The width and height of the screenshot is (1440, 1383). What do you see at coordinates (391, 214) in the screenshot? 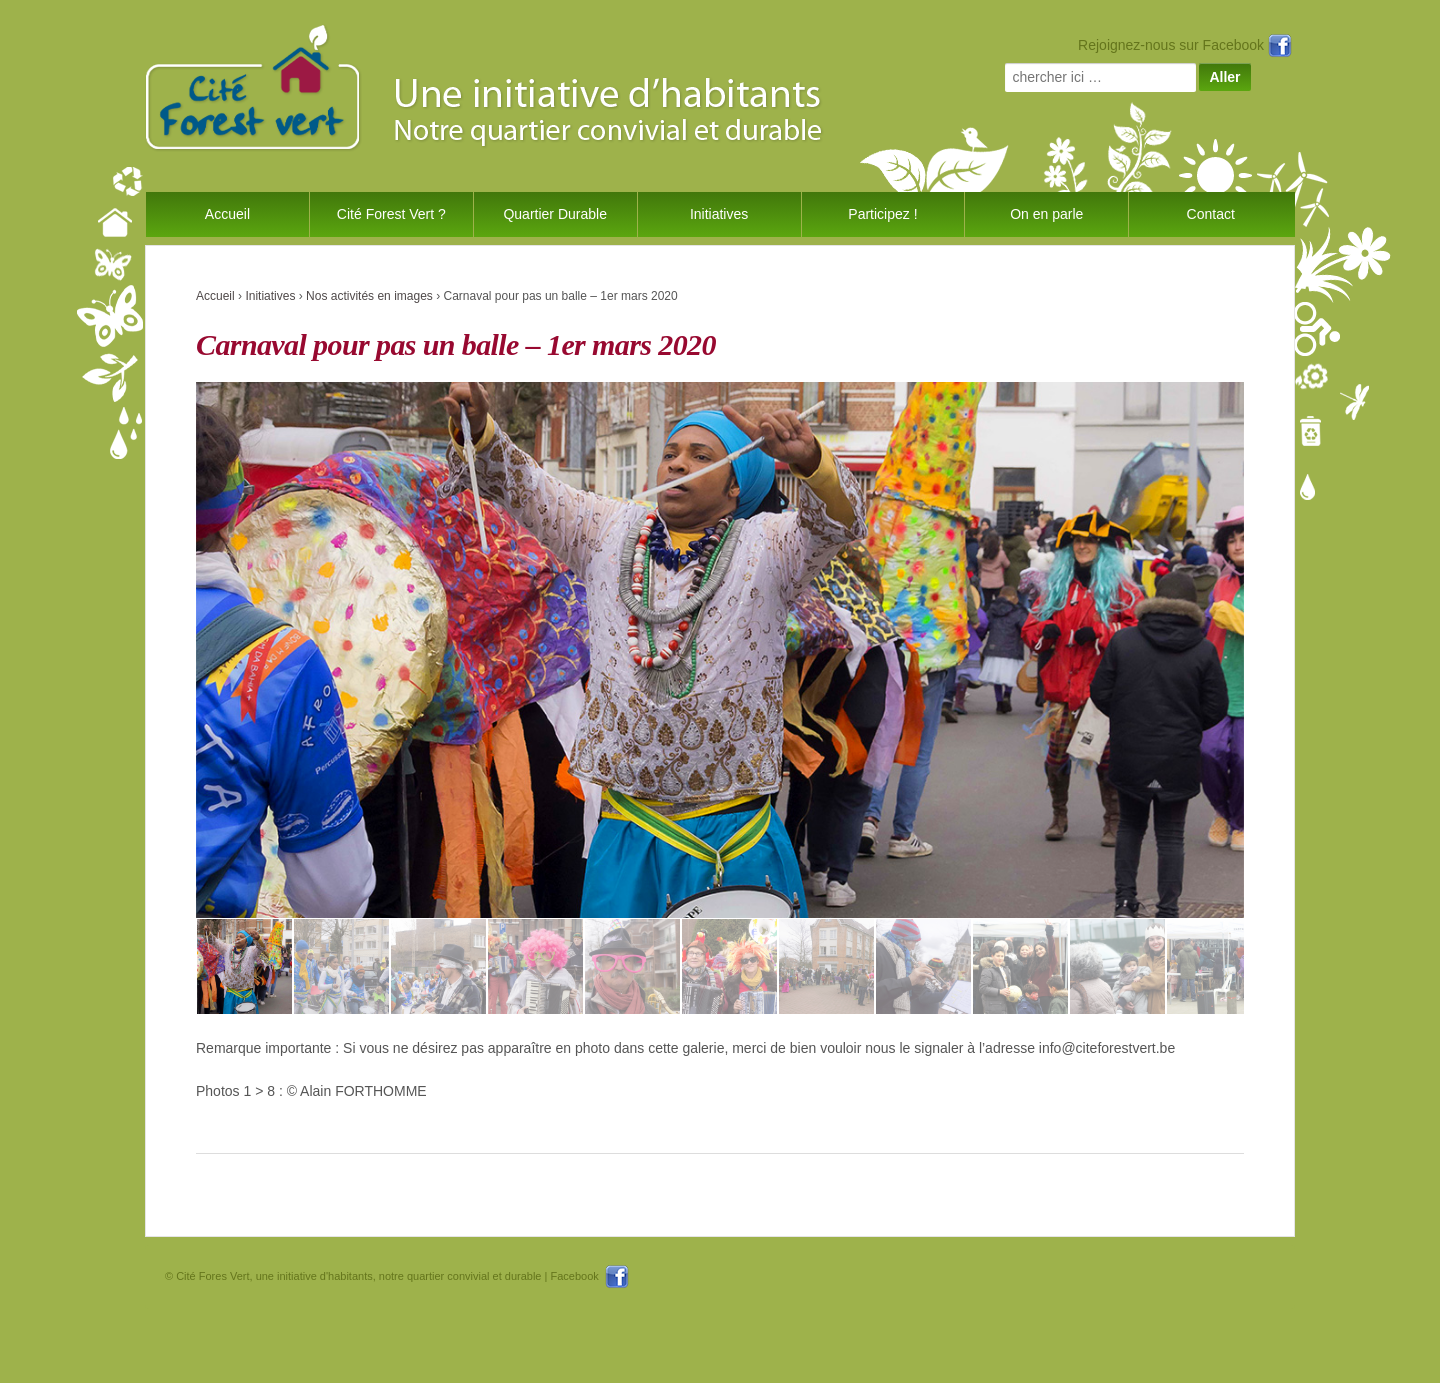
I see `Cité Forest Vert ?` at bounding box center [391, 214].